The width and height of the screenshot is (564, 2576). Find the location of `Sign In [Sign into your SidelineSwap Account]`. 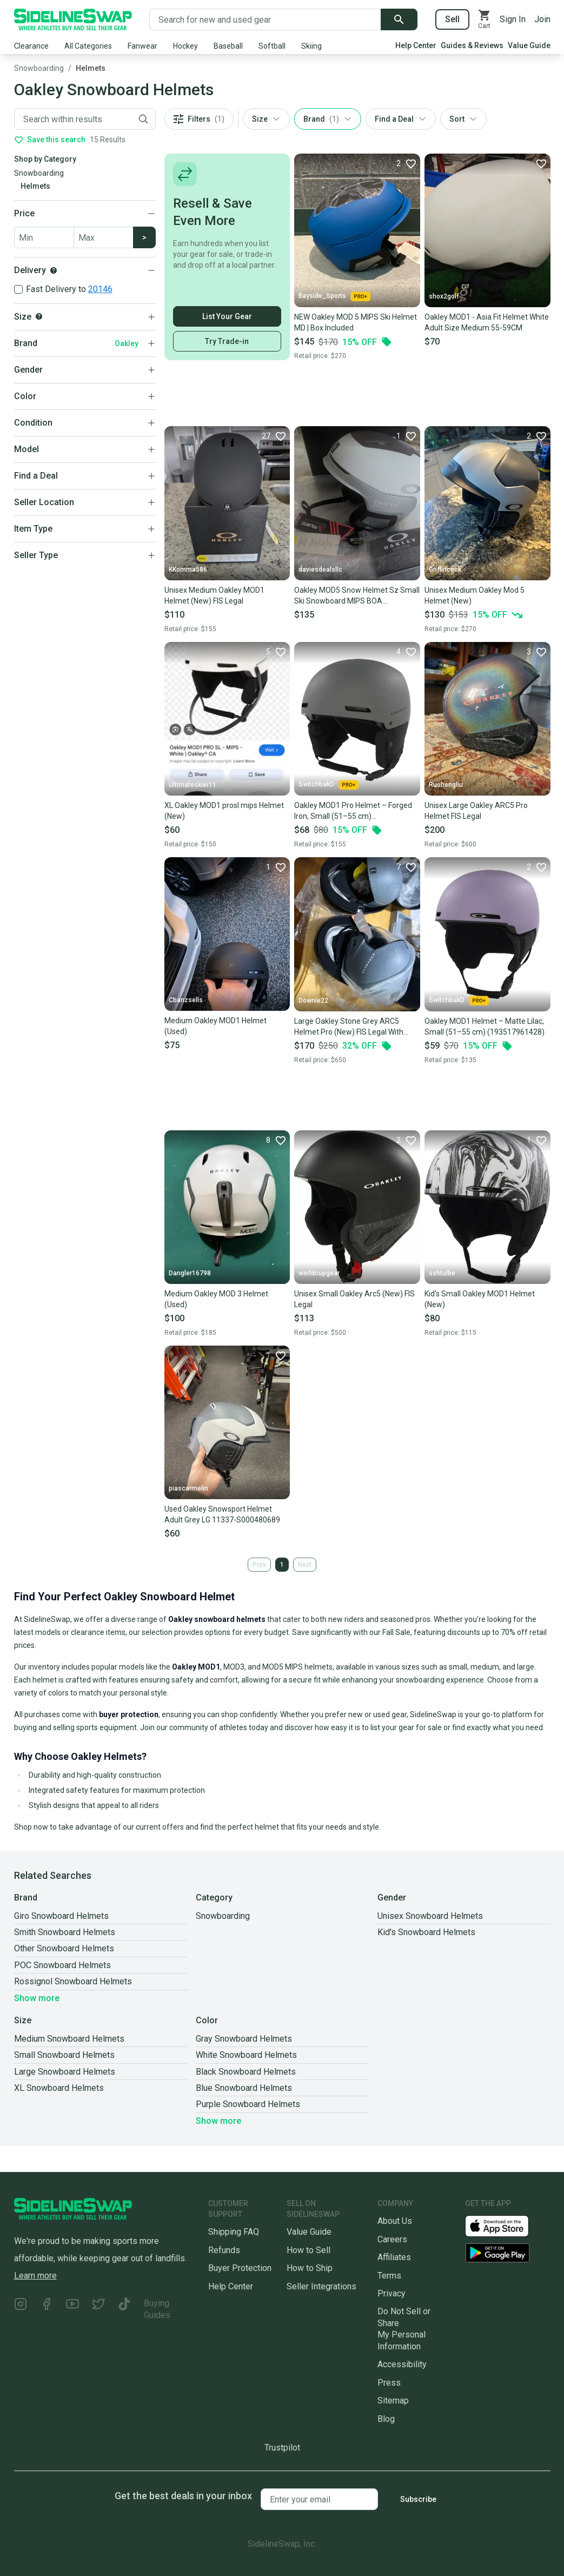

Sign In [Sign into your SidelineSwap Account] is located at coordinates (513, 19).